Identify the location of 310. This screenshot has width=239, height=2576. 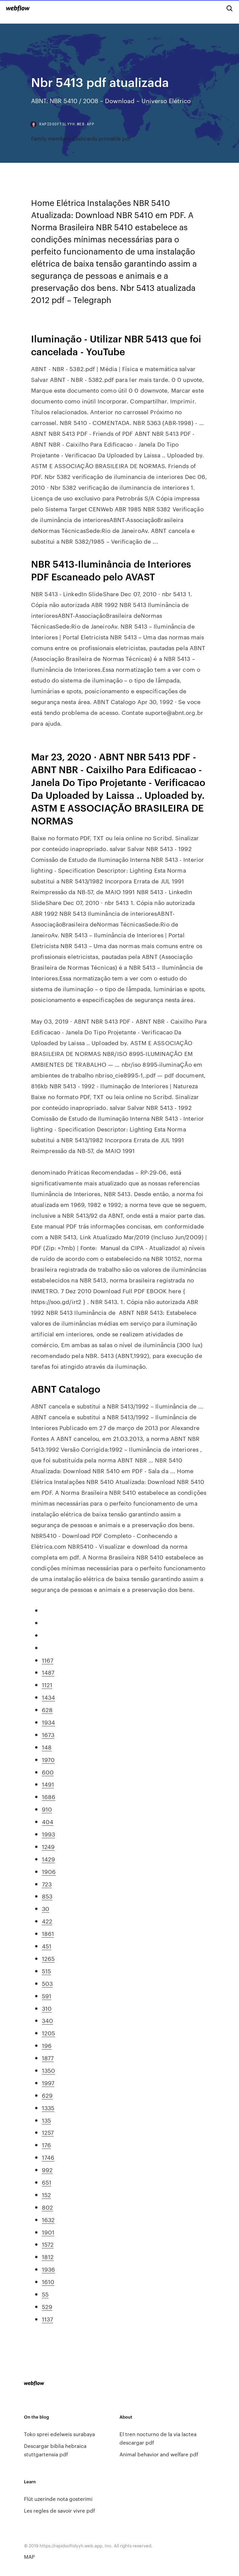
(47, 2008).